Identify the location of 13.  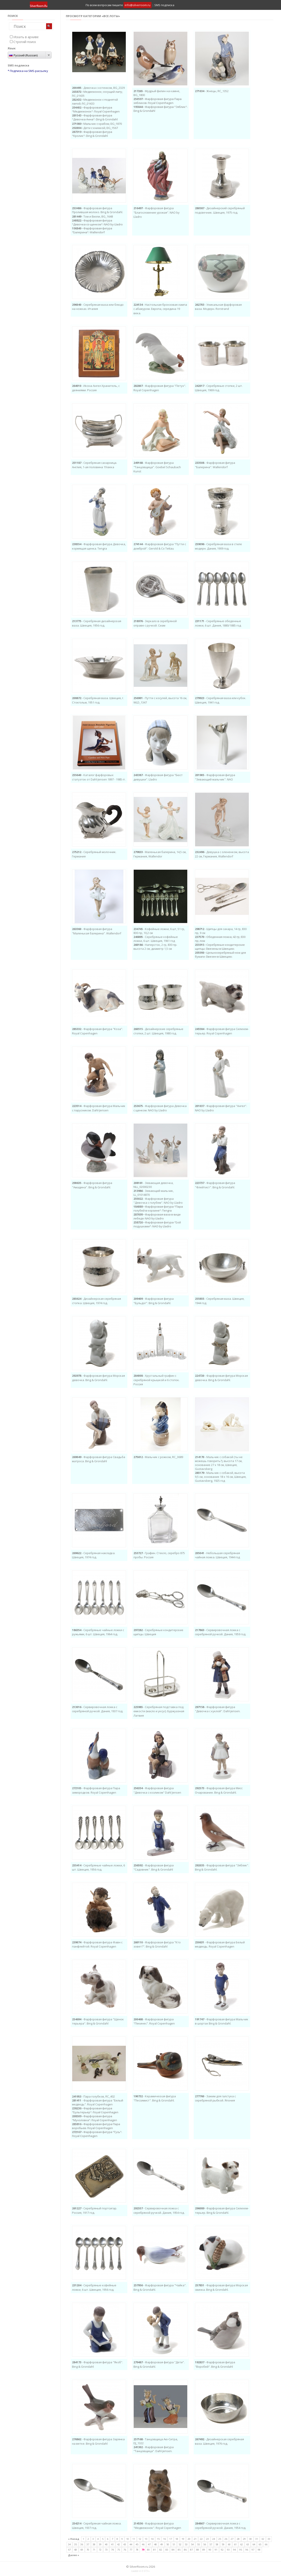
(146, 2538).